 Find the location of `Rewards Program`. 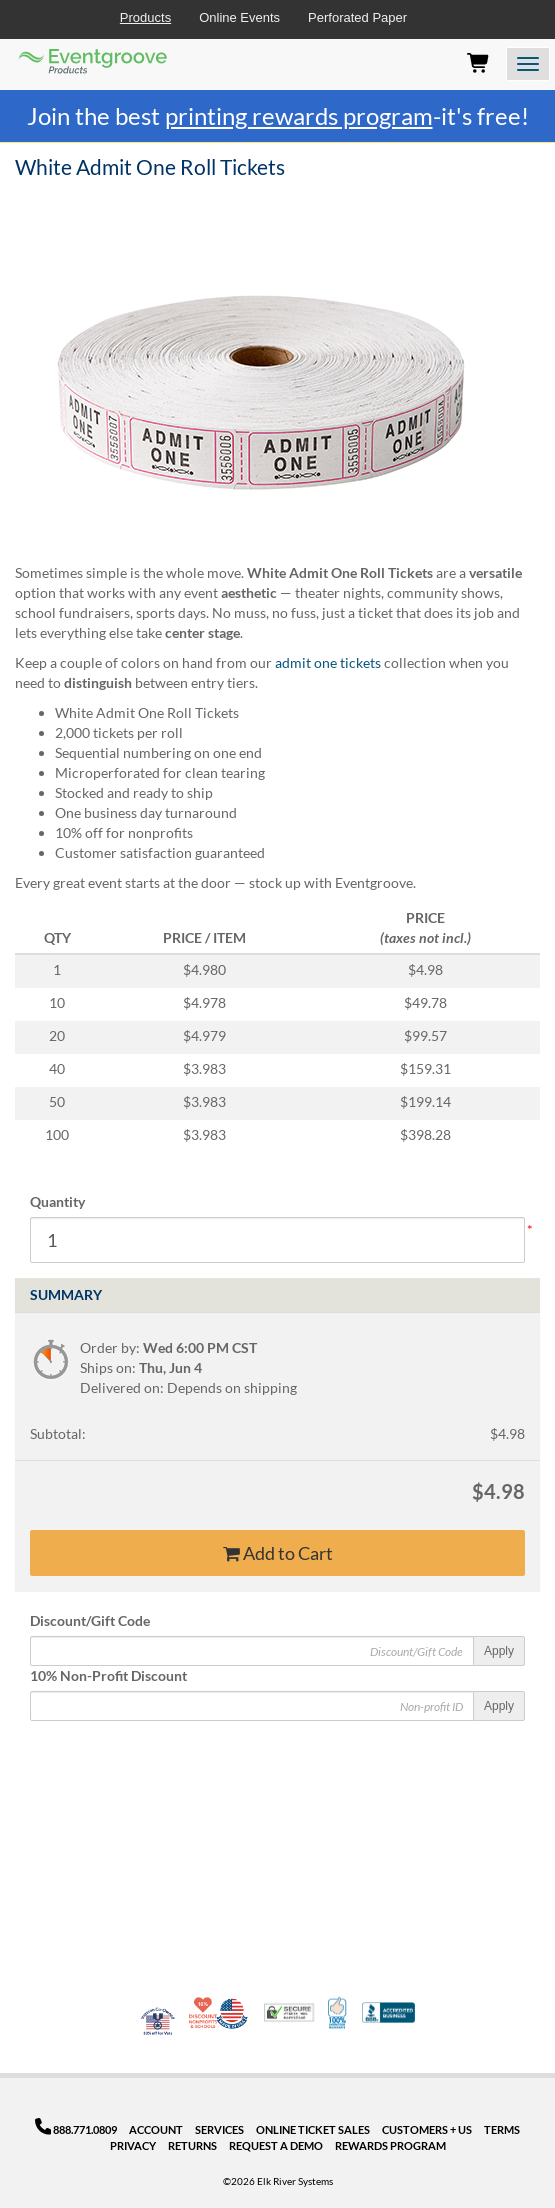

Rewards Program is located at coordinates (390, 2145).